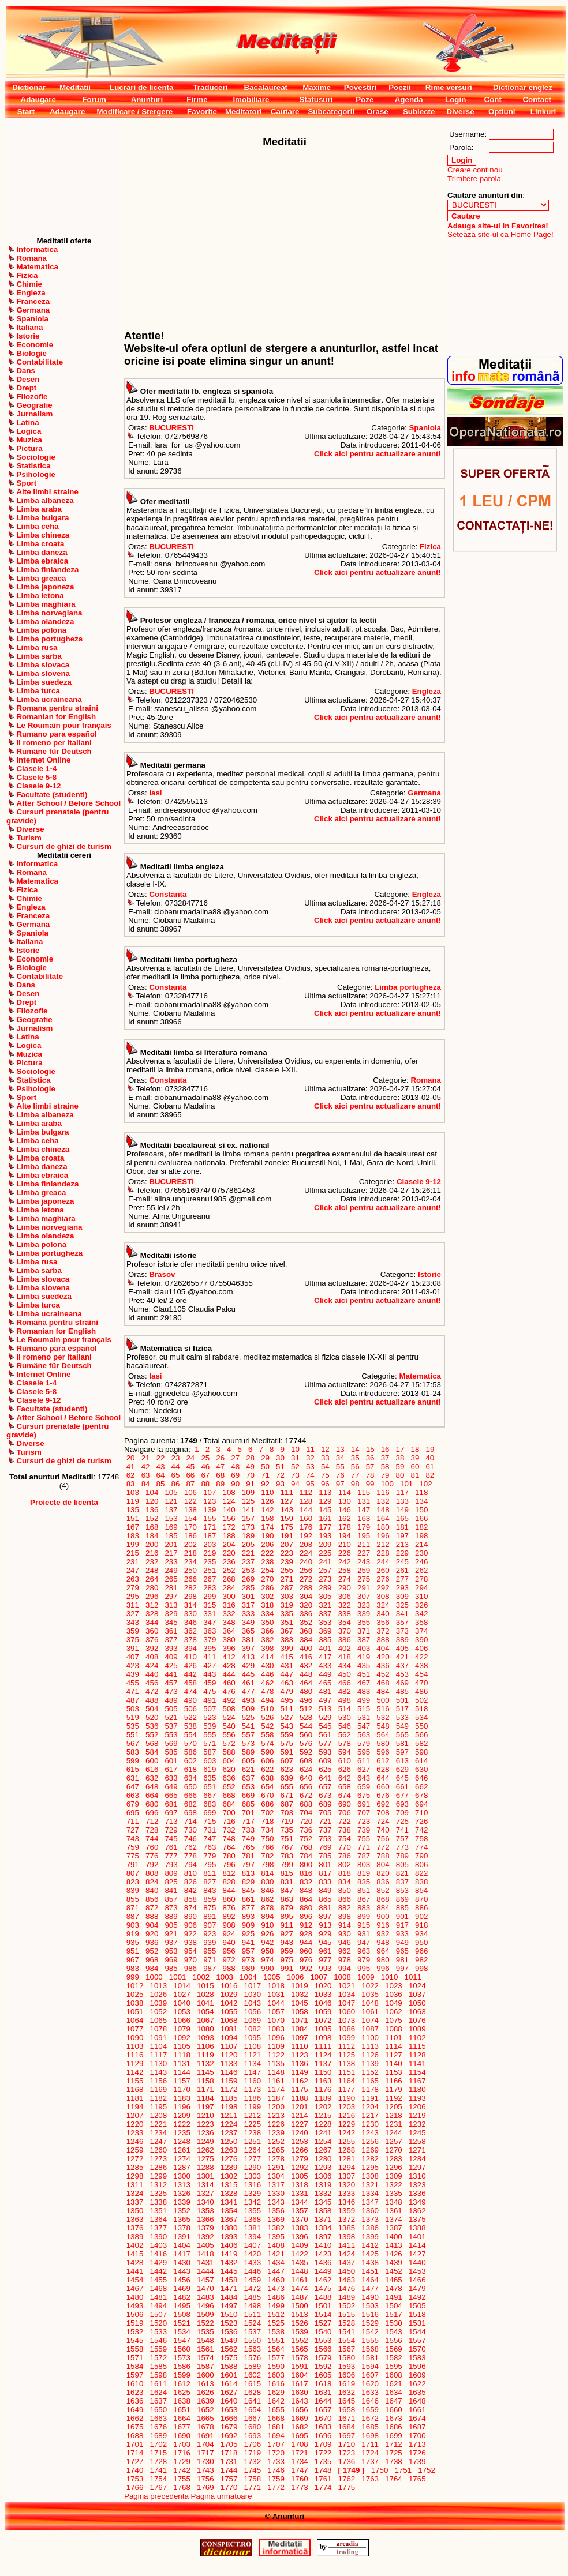  Describe the element at coordinates (225, 1977) in the screenshot. I see `1003` at that location.